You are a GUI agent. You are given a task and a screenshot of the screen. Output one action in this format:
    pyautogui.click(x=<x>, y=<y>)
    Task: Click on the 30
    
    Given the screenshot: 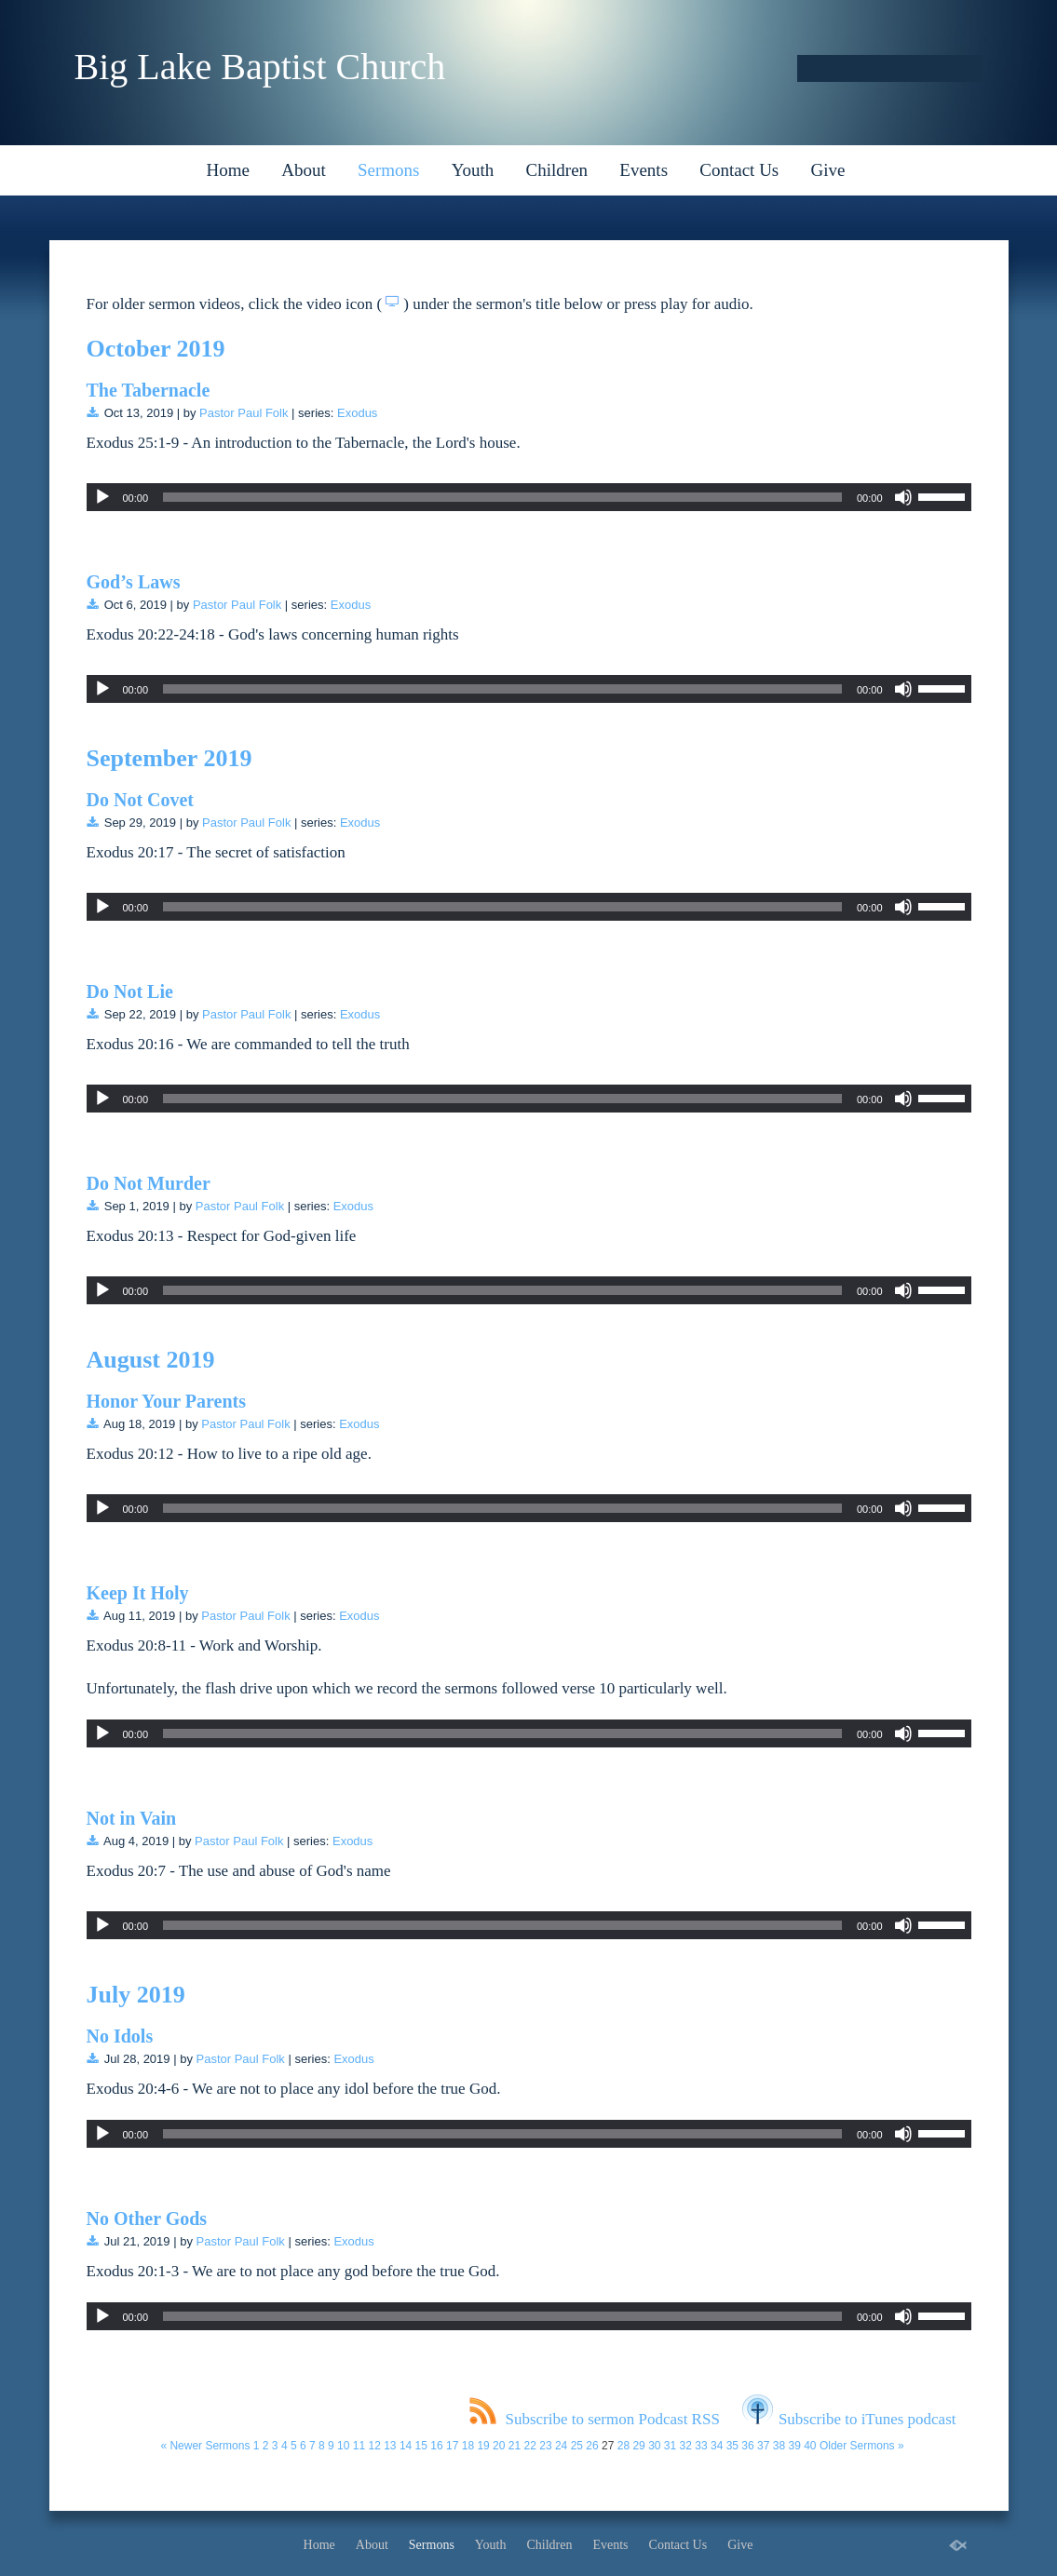 What is the action you would take?
    pyautogui.click(x=654, y=2445)
    